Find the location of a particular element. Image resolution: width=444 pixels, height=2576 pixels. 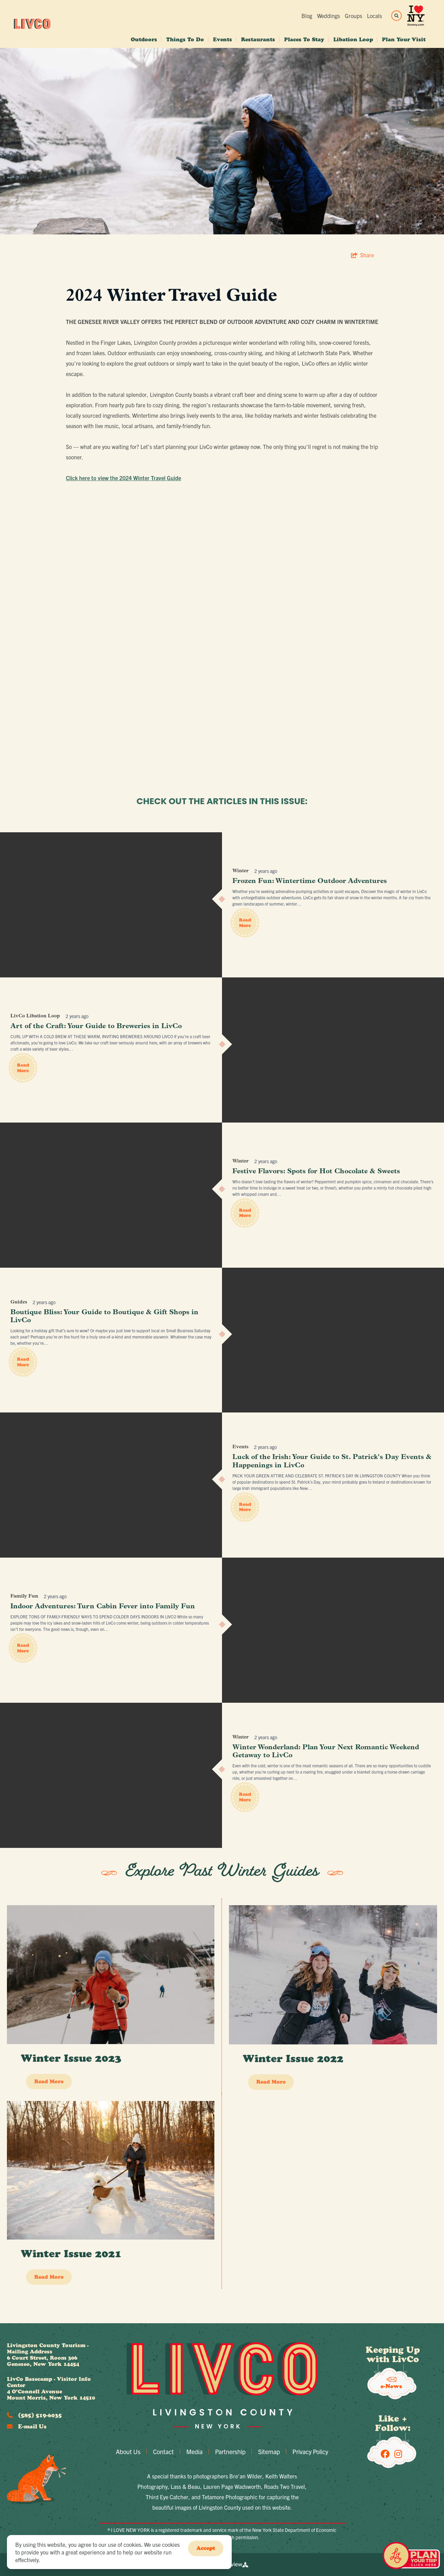

Indoor Adventures: Turn Cabin Fever into Family Fun is located at coordinates (102, 1606).